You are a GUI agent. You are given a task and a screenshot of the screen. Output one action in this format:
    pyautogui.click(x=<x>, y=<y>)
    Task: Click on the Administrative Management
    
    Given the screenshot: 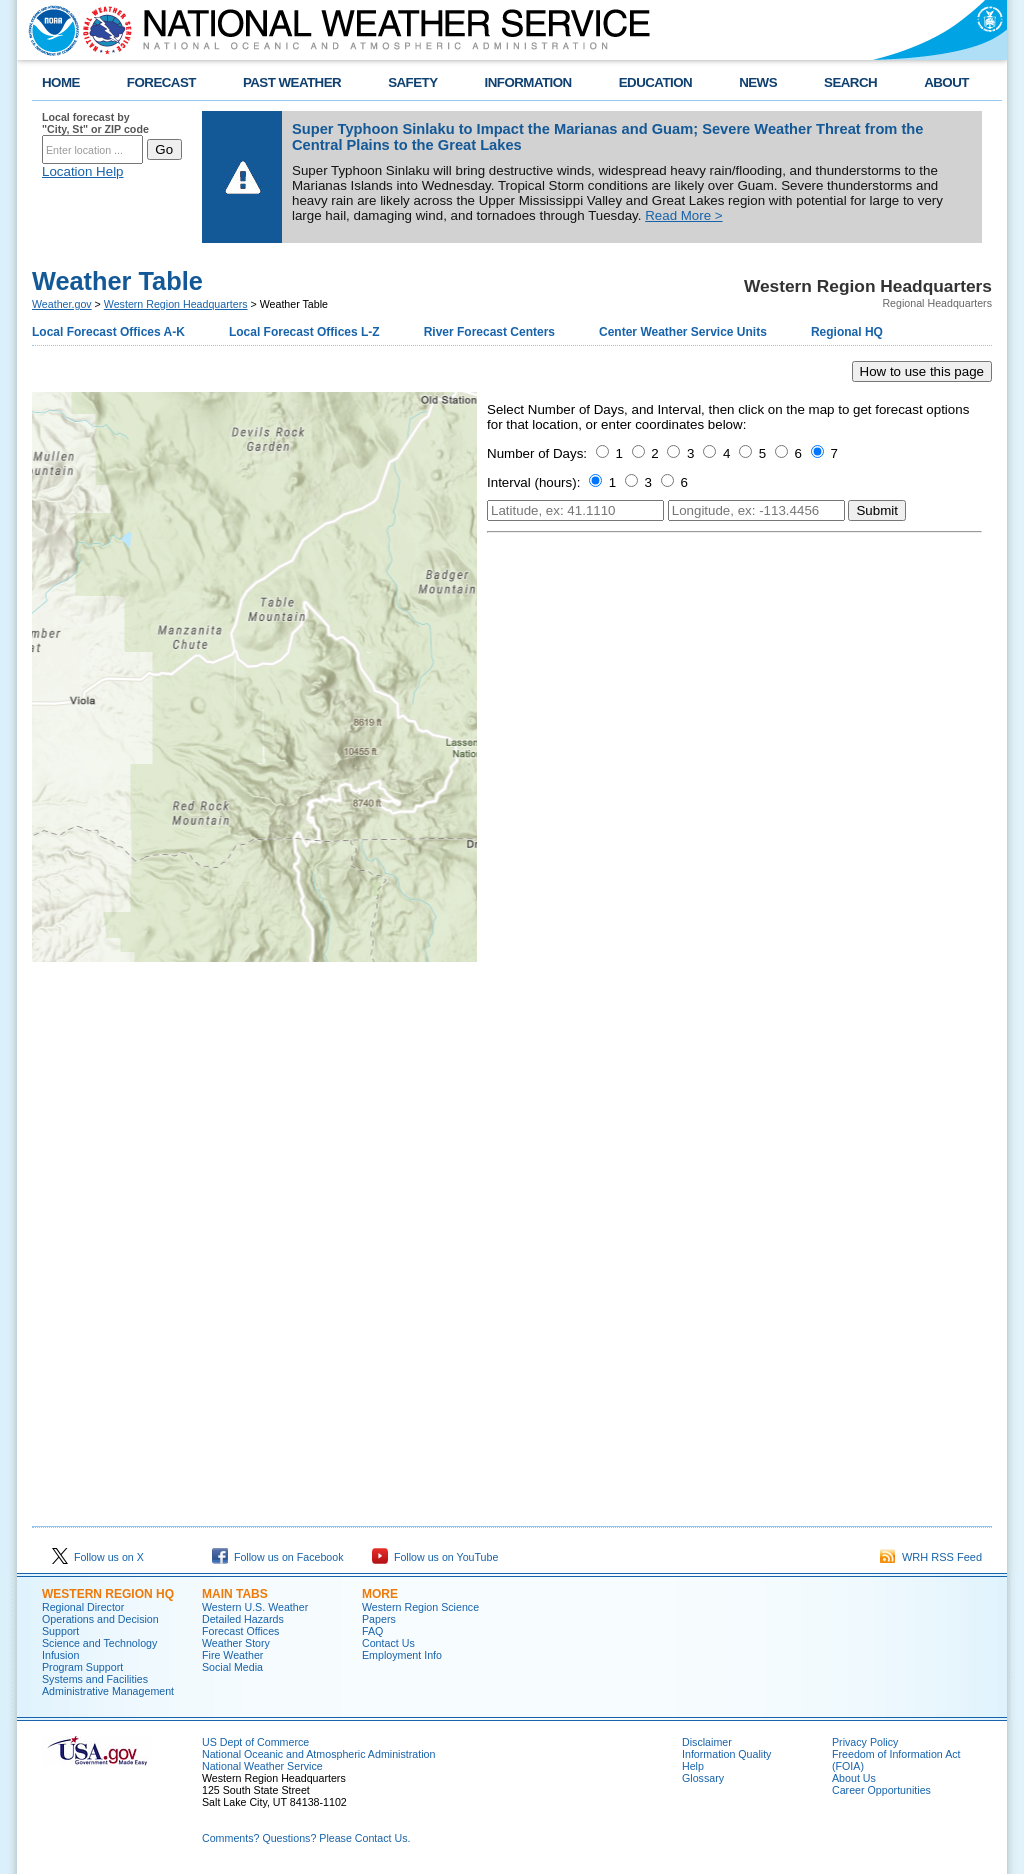 What is the action you would take?
    pyautogui.click(x=108, y=1691)
    